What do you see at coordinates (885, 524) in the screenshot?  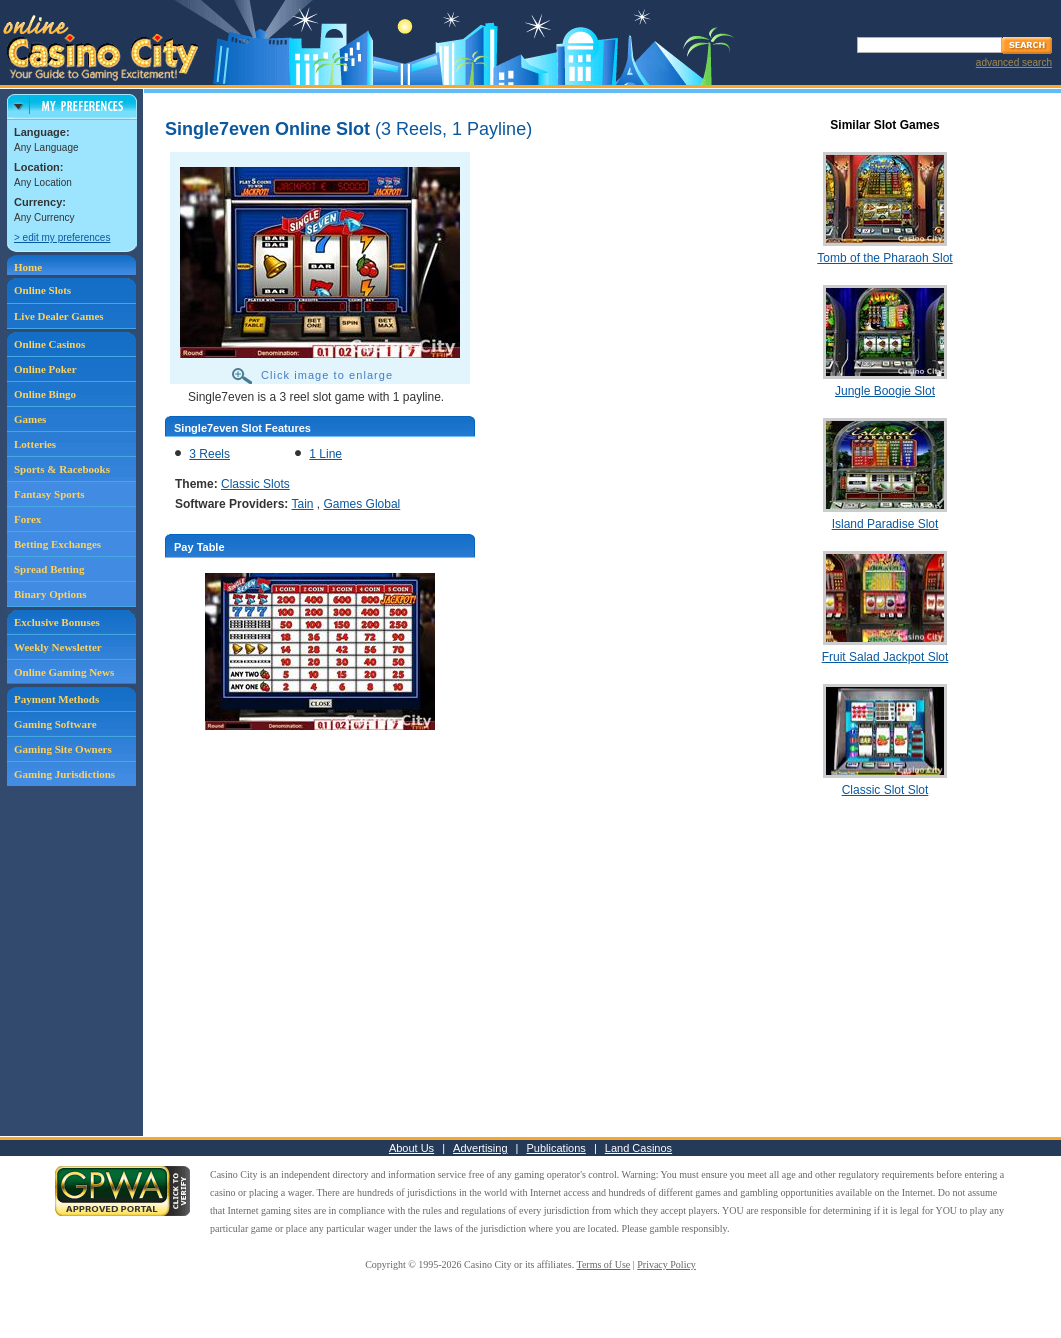 I see `Island Paradise Slot` at bounding box center [885, 524].